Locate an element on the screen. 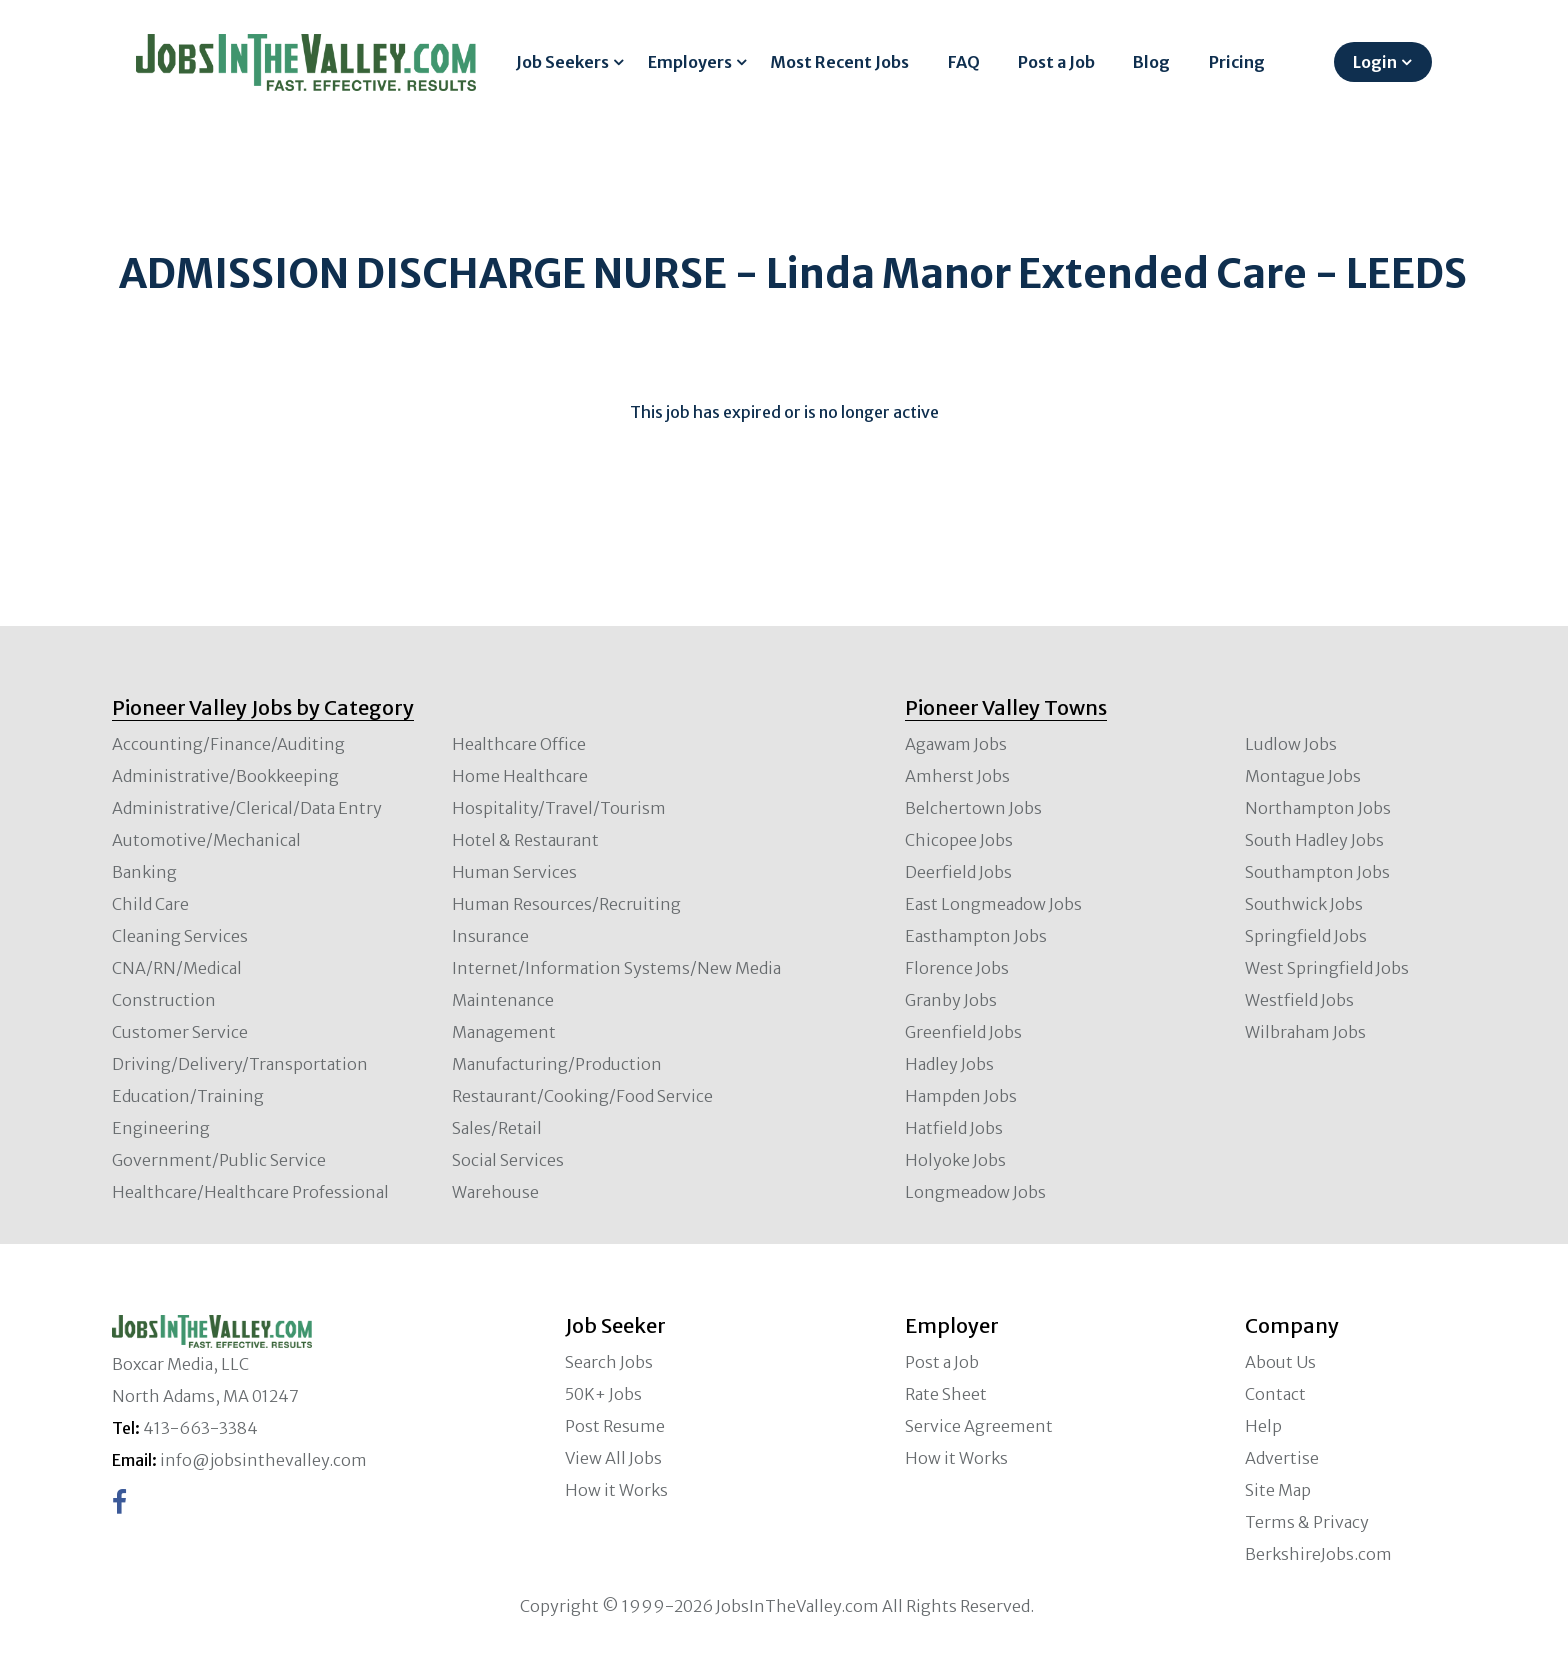 The height and width of the screenshot is (1654, 1568). Post a Job is located at coordinates (1056, 62).